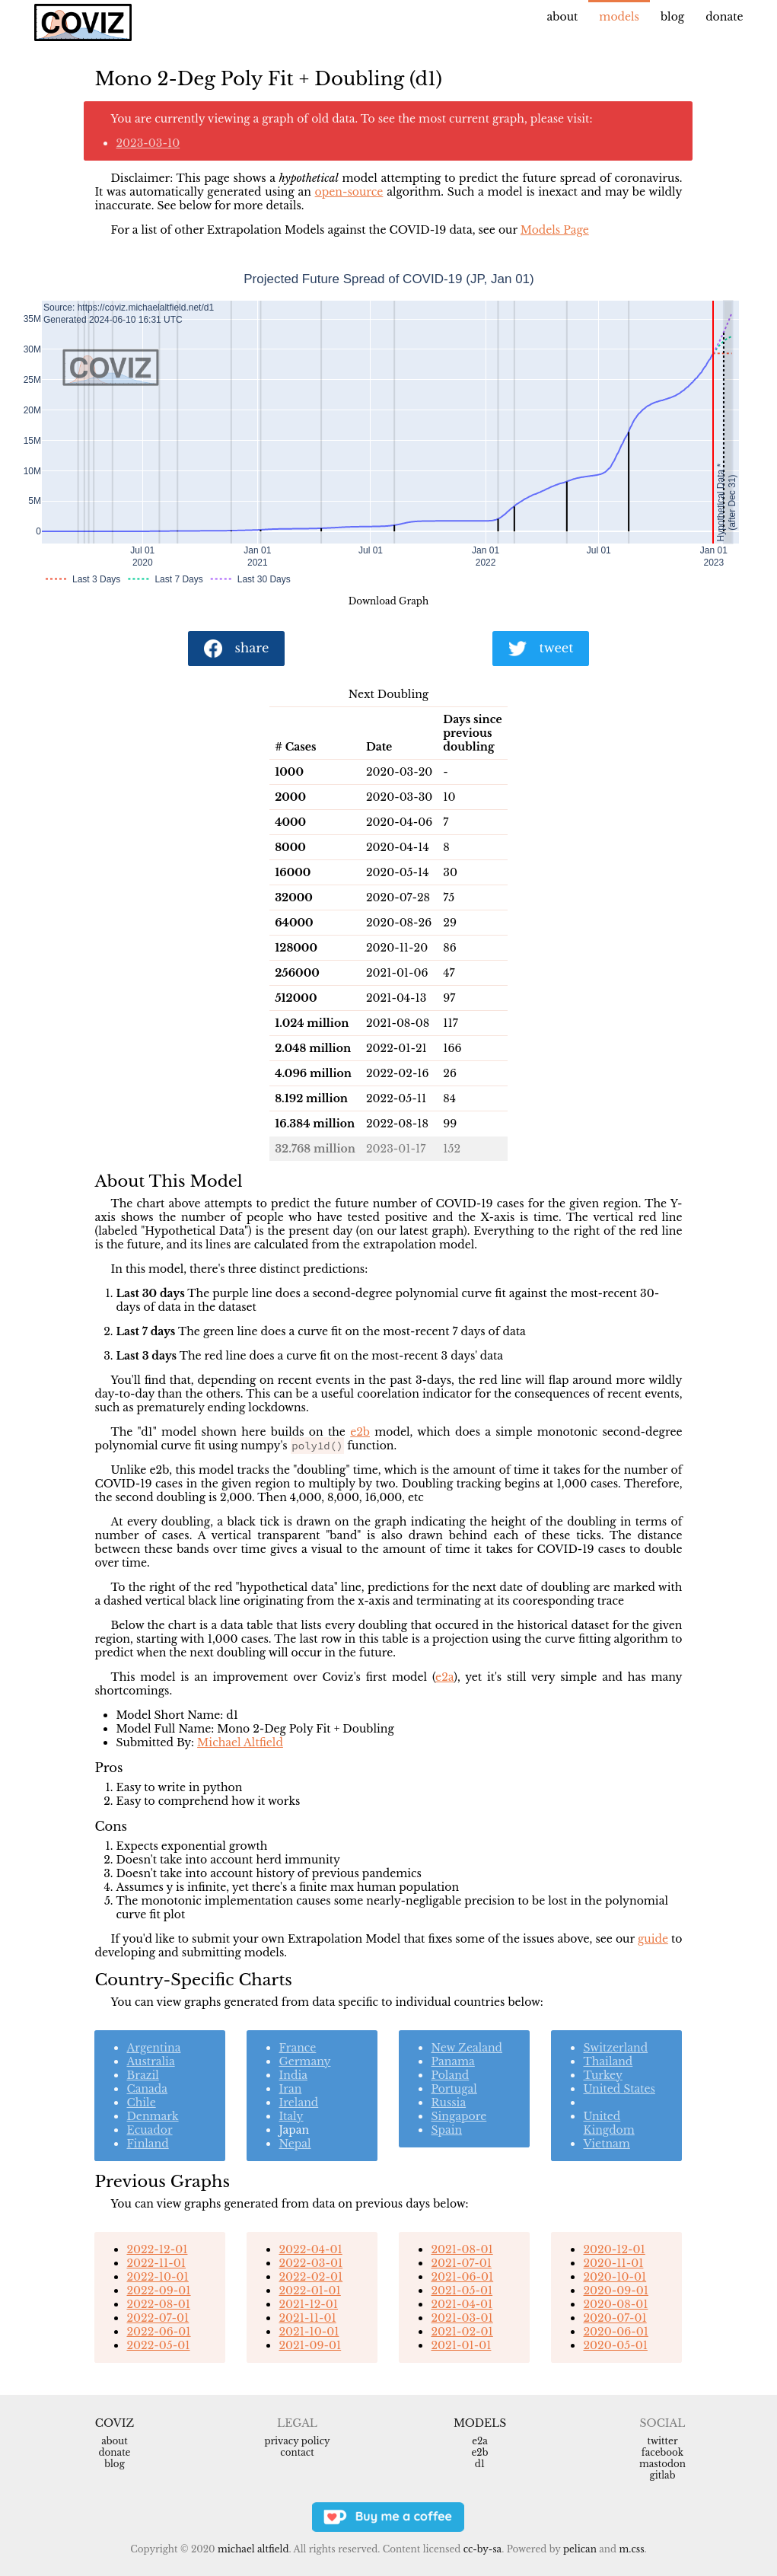  What do you see at coordinates (662, 2441) in the screenshot?
I see `Twitter` at bounding box center [662, 2441].